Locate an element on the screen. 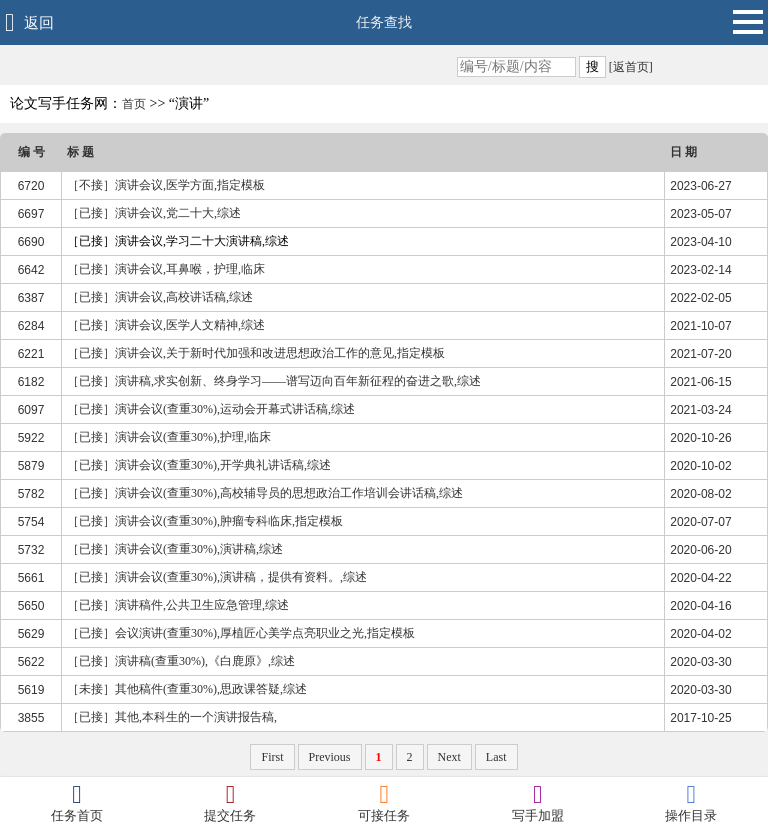  首页 is located at coordinates (134, 104).